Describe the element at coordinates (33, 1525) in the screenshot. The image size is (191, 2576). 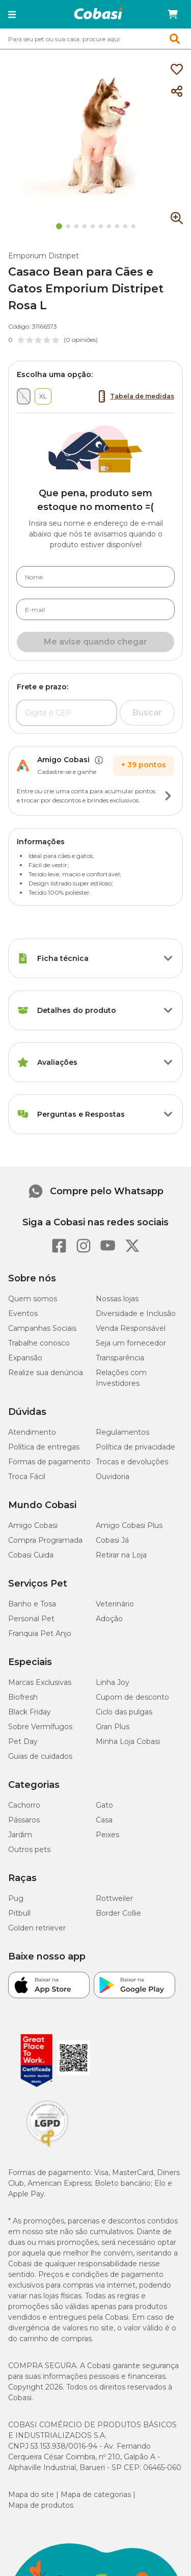
I see `Amigo Cobasi` at that location.